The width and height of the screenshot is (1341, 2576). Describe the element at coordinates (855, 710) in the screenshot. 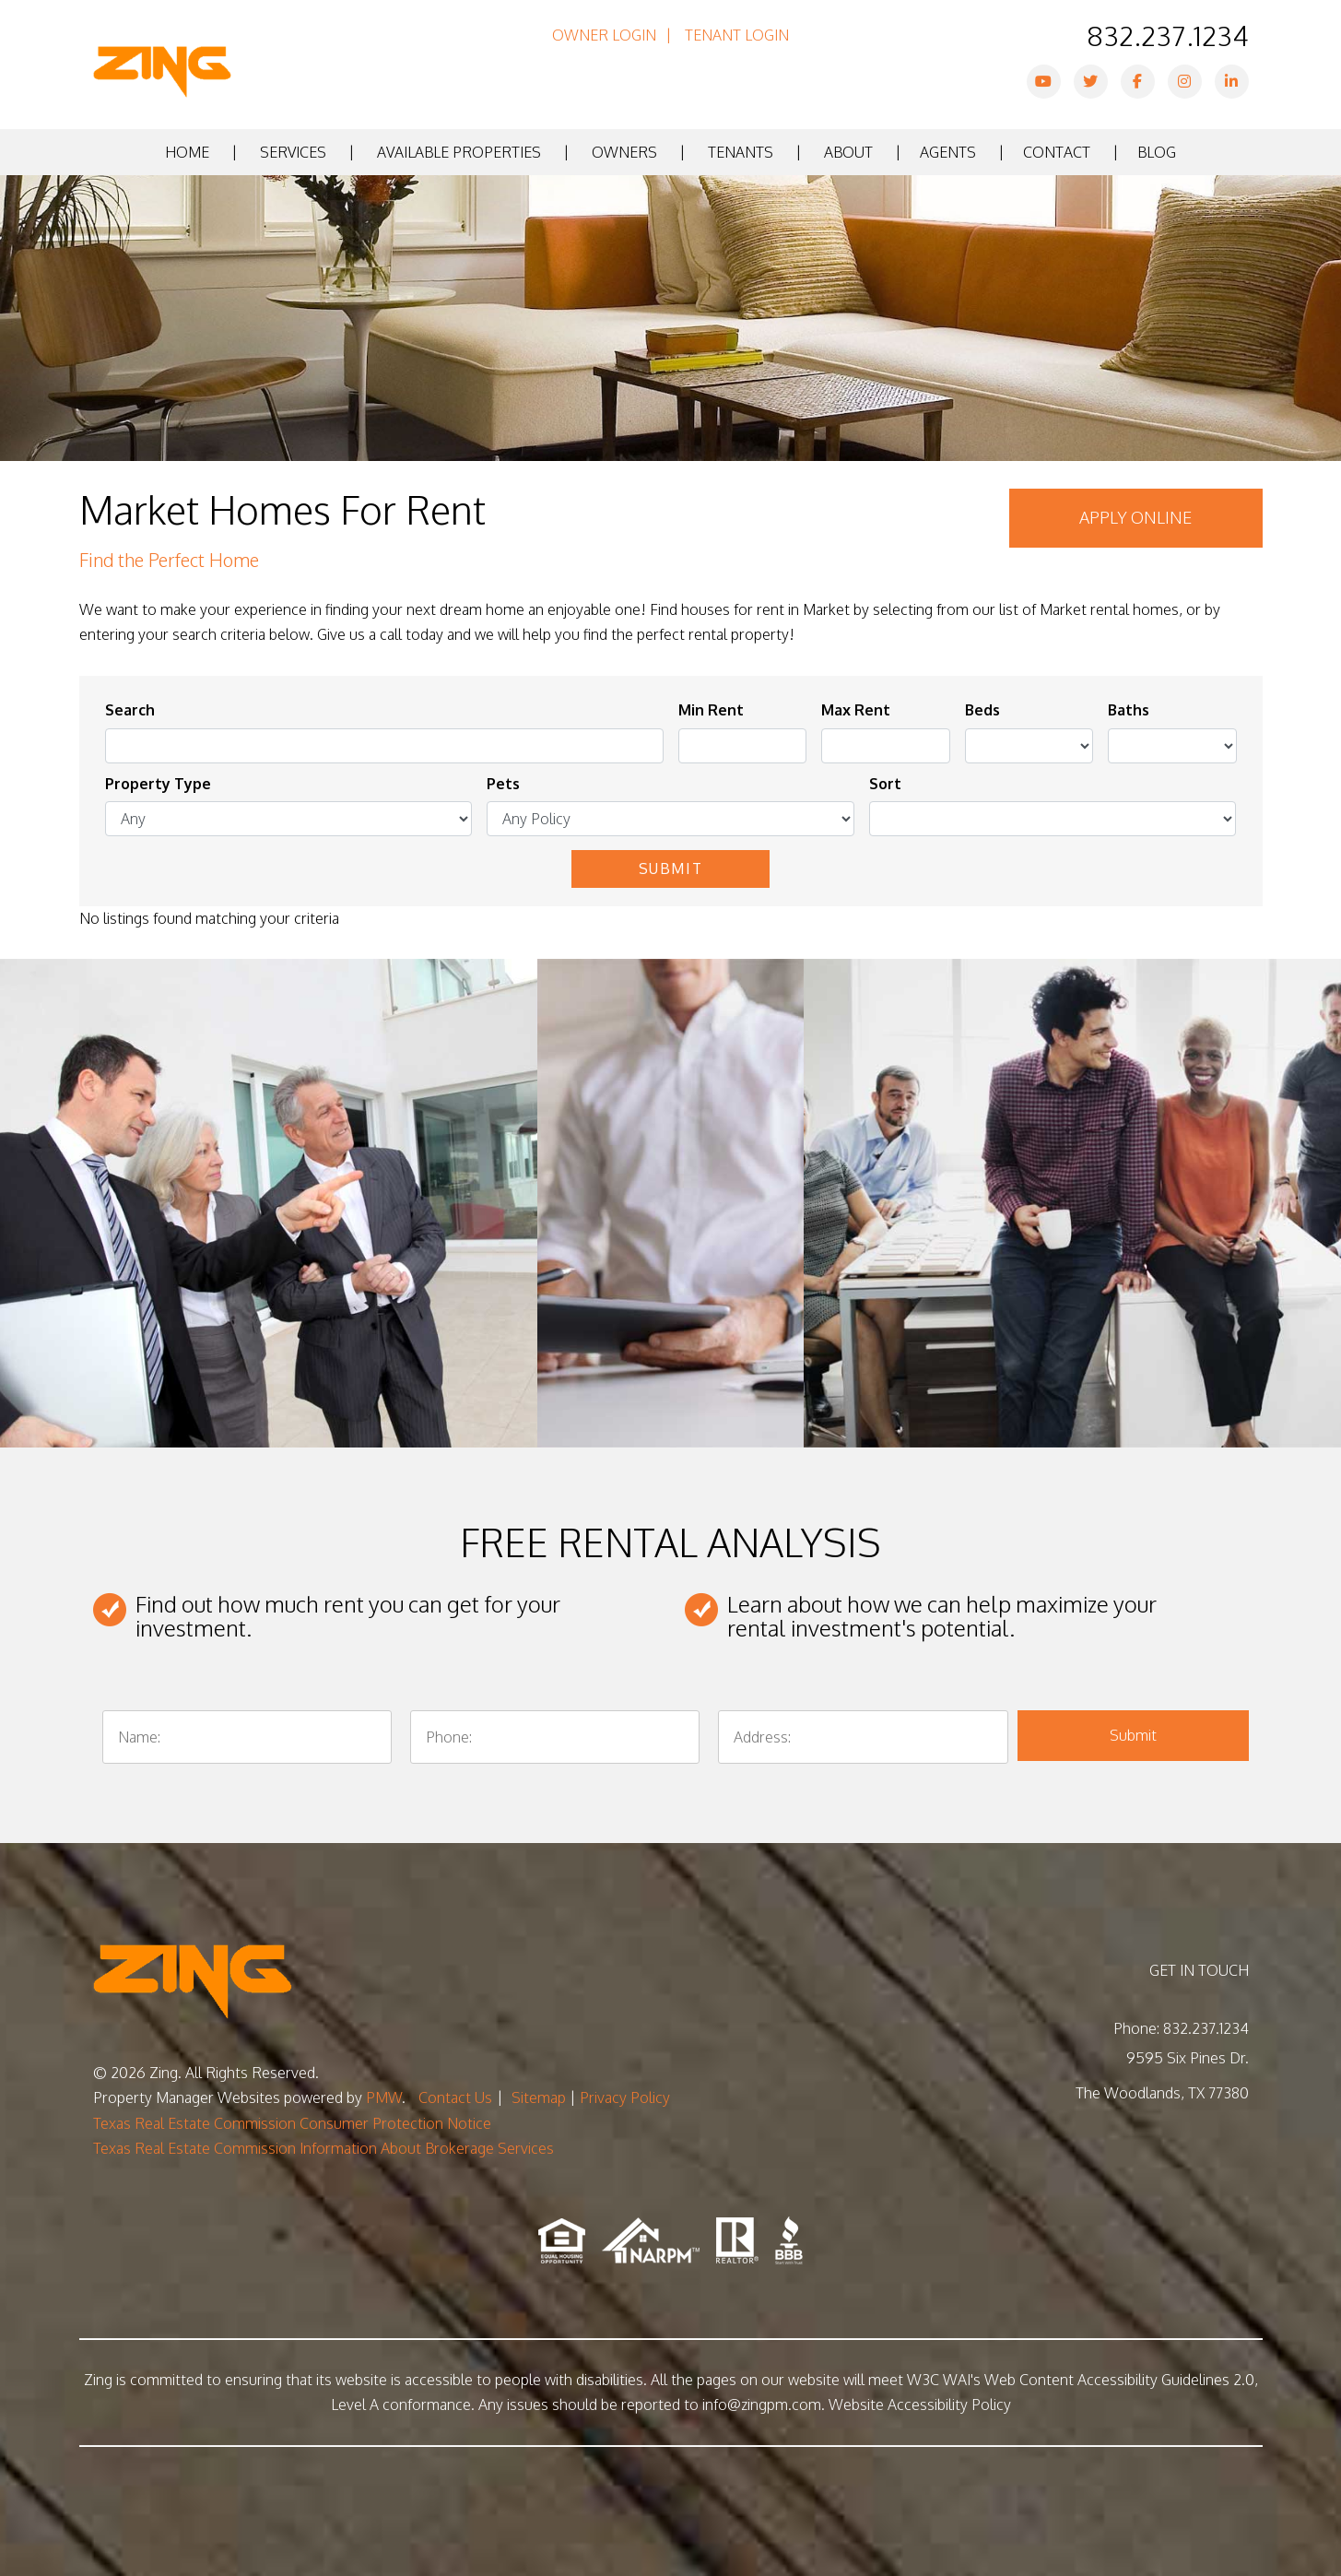

I see `Max Rent` at that location.